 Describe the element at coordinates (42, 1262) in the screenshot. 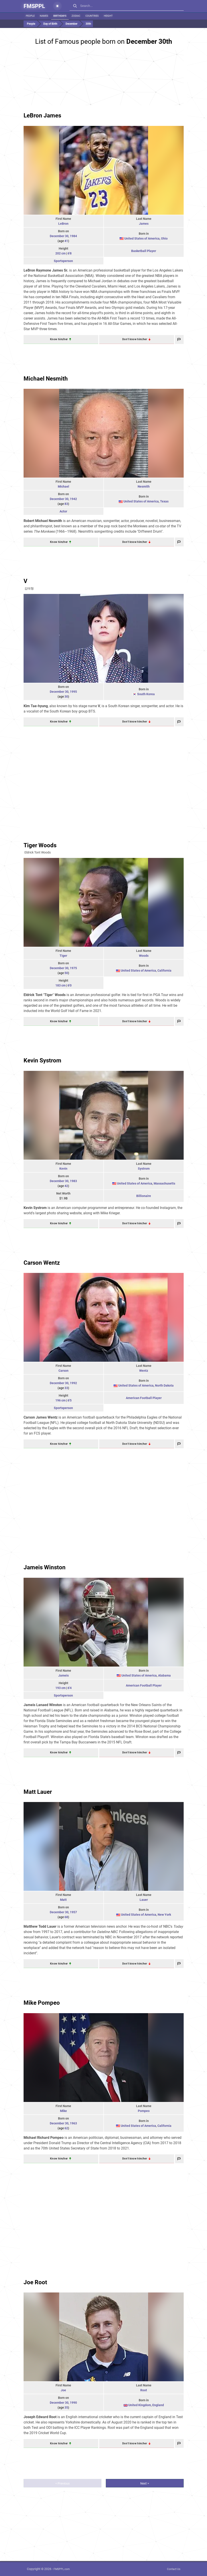

I see `Carson Wentz` at that location.